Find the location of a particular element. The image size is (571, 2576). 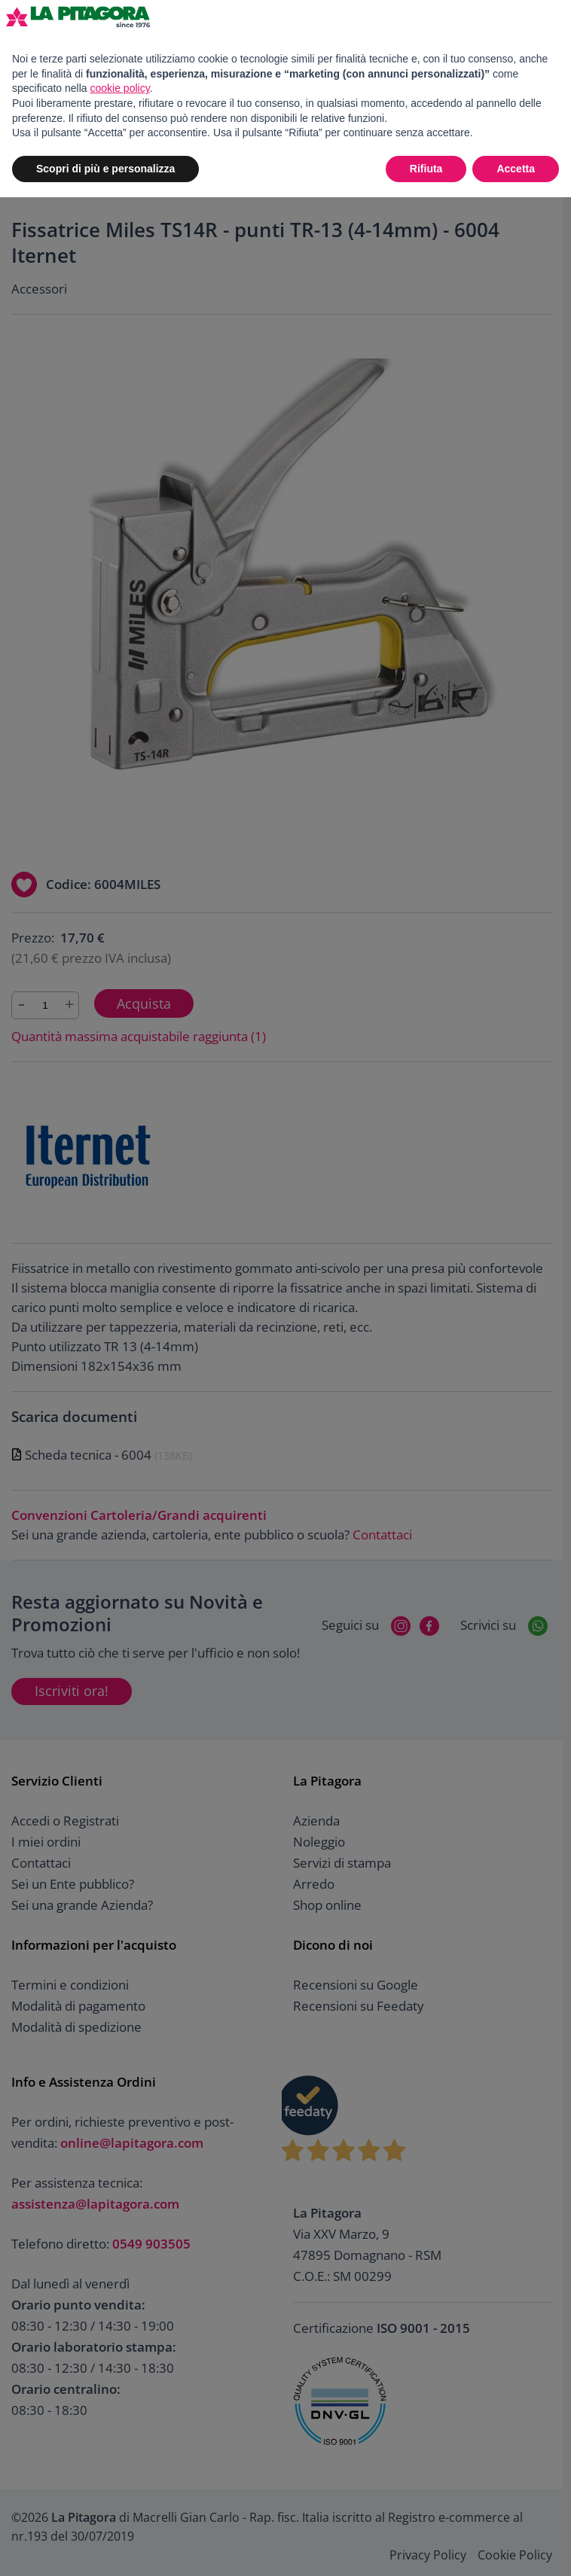

cookie policy [button] is located at coordinates (120, 88).